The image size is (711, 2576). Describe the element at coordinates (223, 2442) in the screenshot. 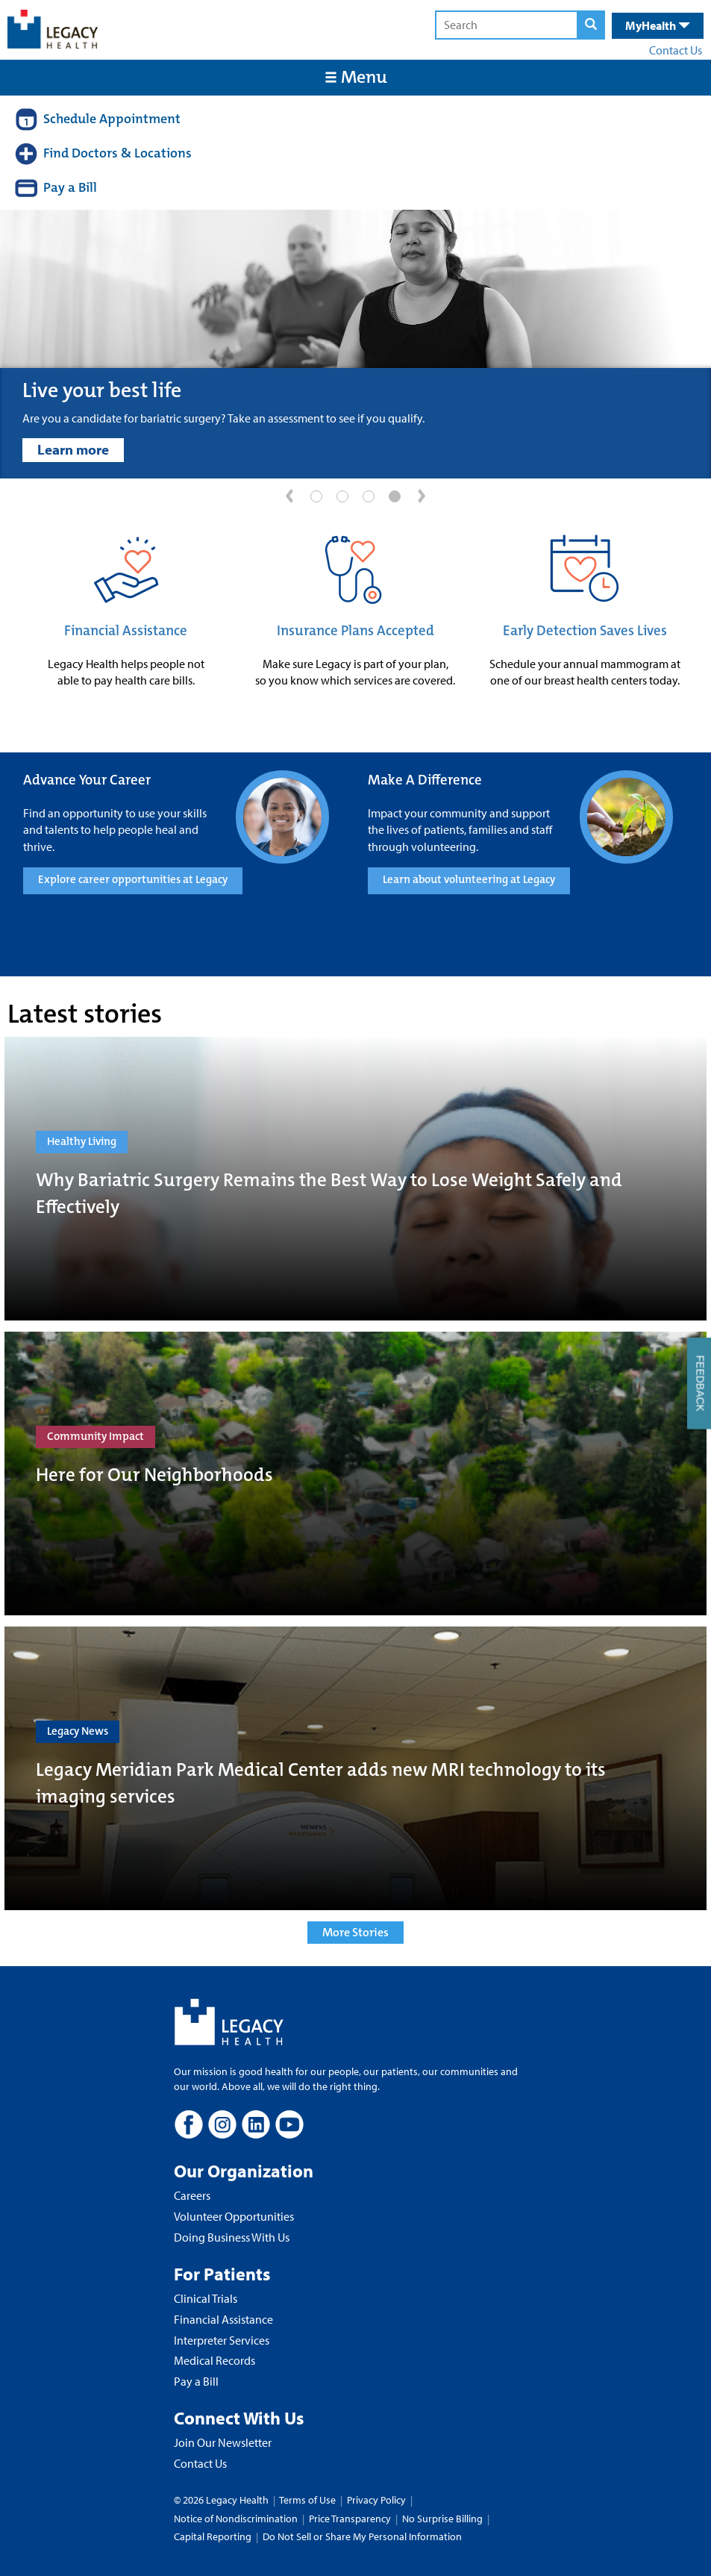

I see `Join Our Newsletter` at that location.